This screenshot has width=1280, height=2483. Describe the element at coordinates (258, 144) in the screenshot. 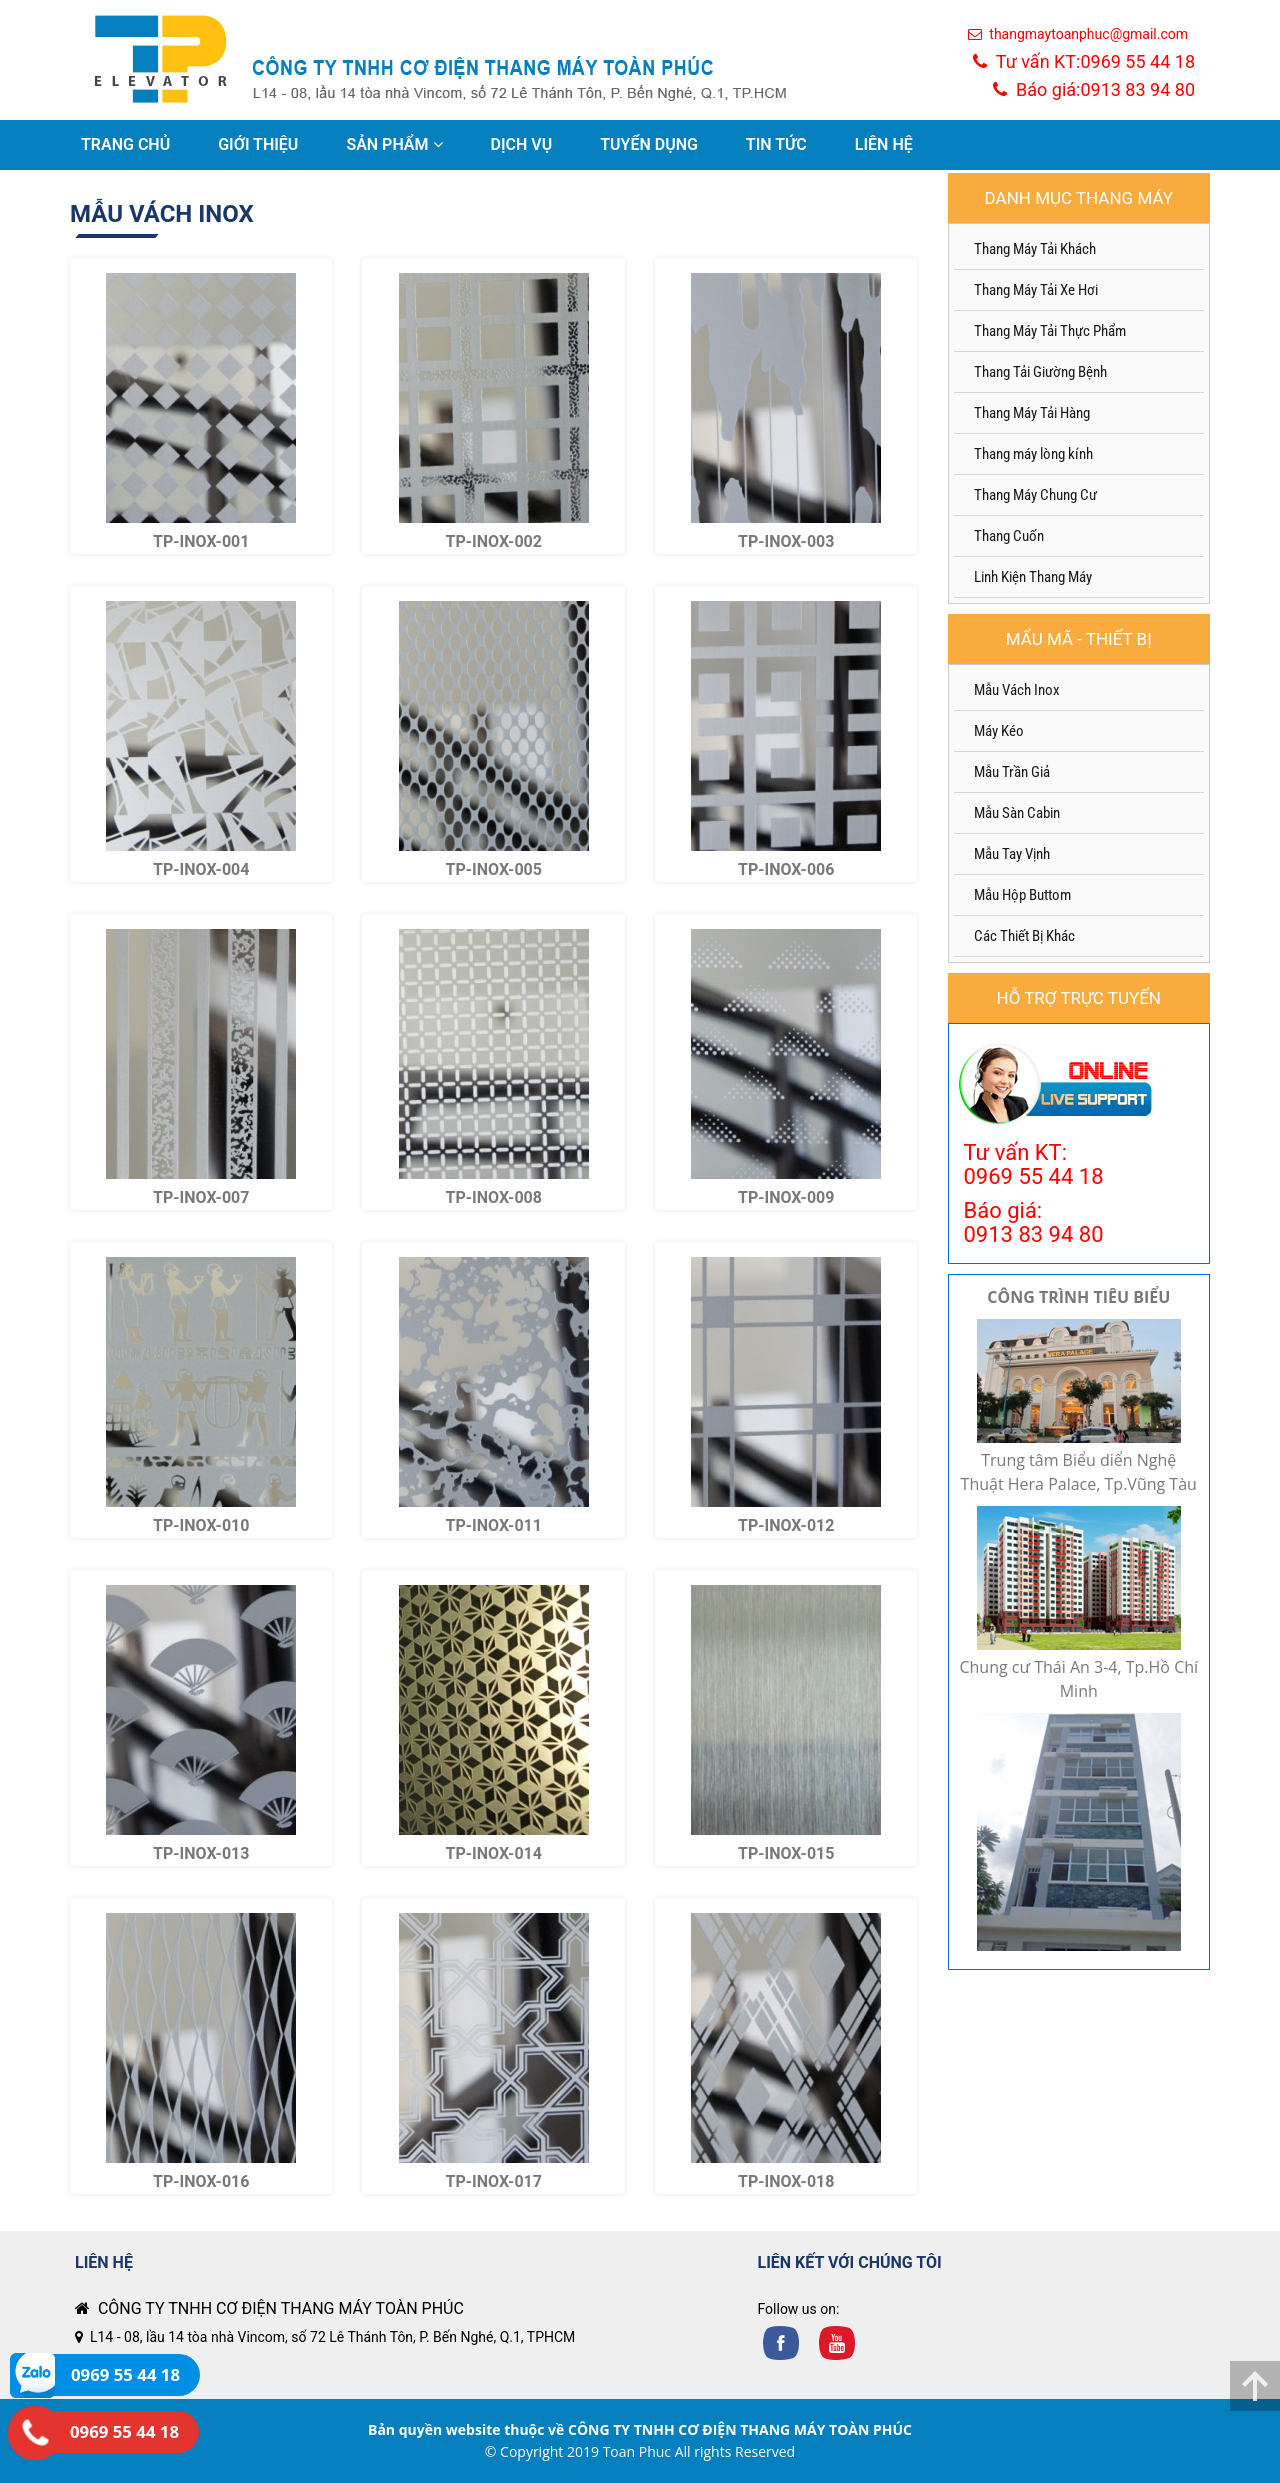

I see `GIỚI THIỆU` at that location.